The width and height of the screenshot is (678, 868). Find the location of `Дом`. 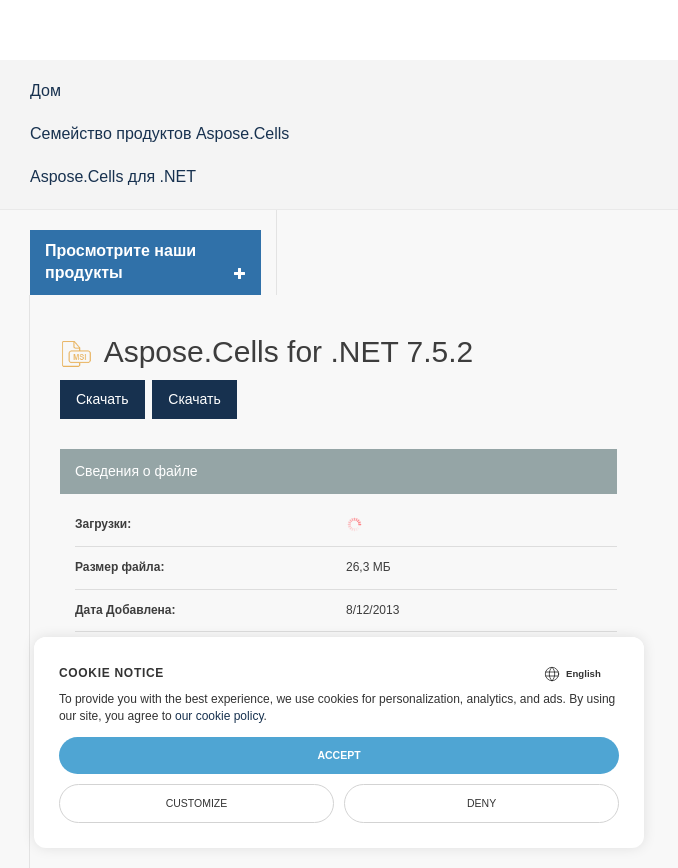

Дом is located at coordinates (45, 90).